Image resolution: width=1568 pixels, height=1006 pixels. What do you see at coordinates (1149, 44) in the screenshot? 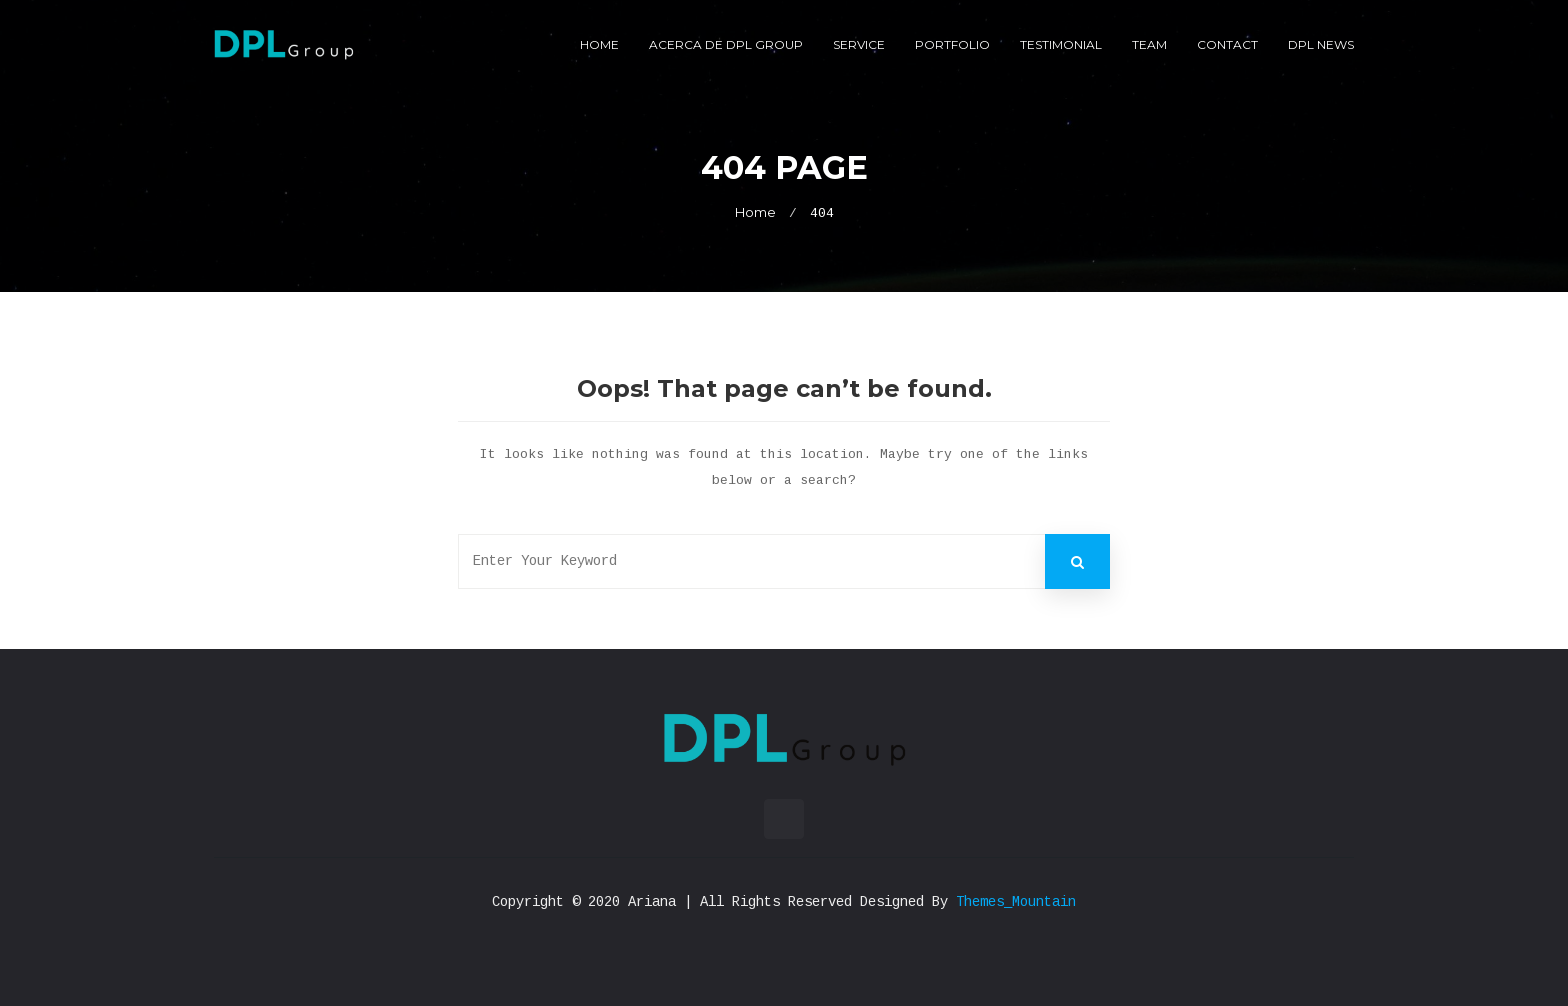
I see `Team` at bounding box center [1149, 44].